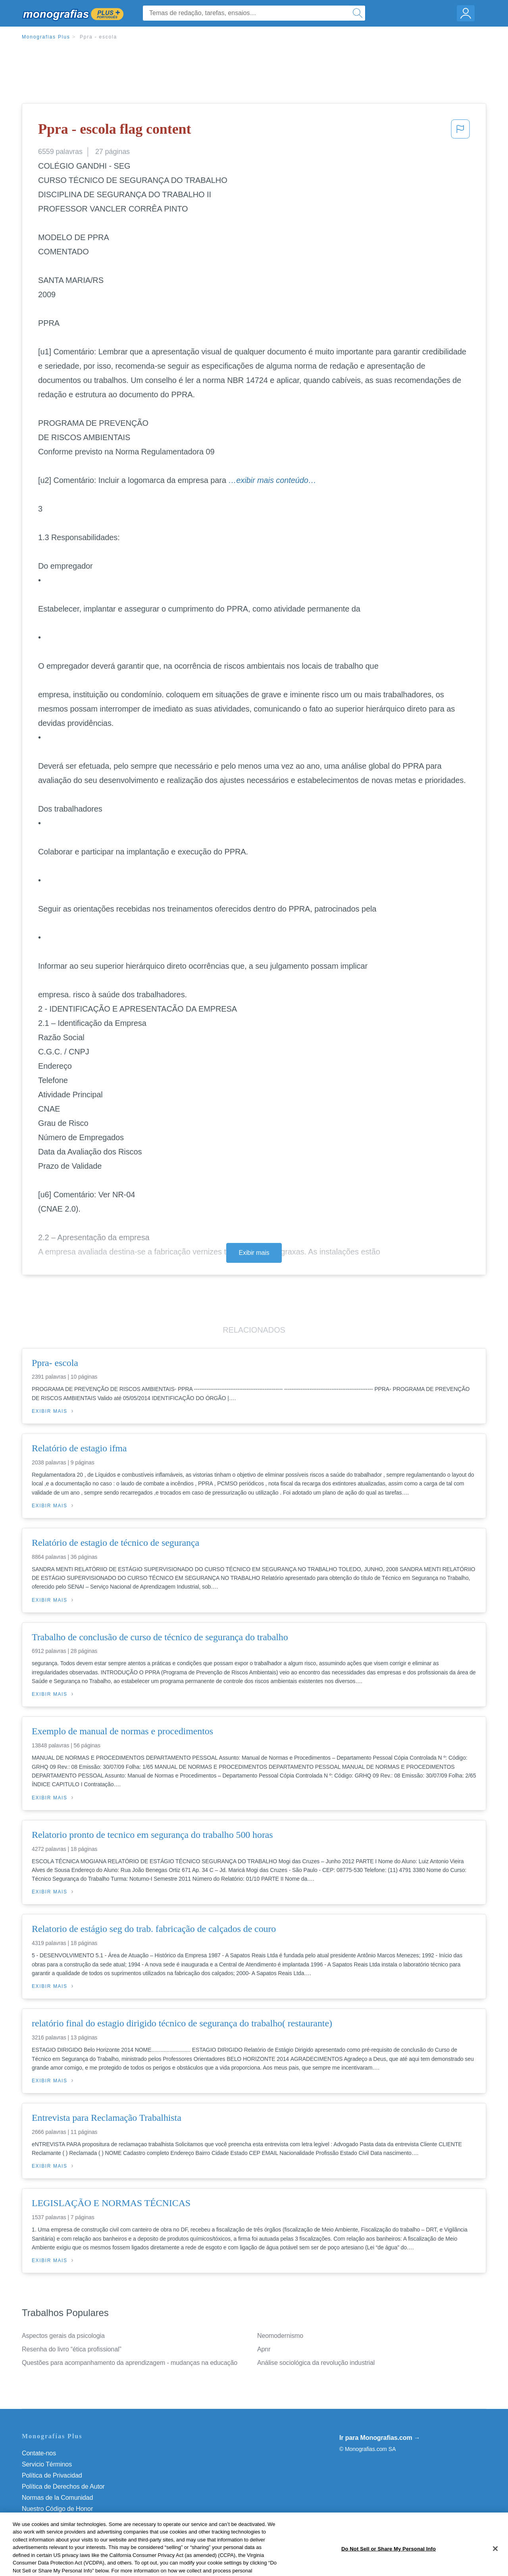 The width and height of the screenshot is (508, 2576). I want to click on Neomodernismo, so click(280, 2335).